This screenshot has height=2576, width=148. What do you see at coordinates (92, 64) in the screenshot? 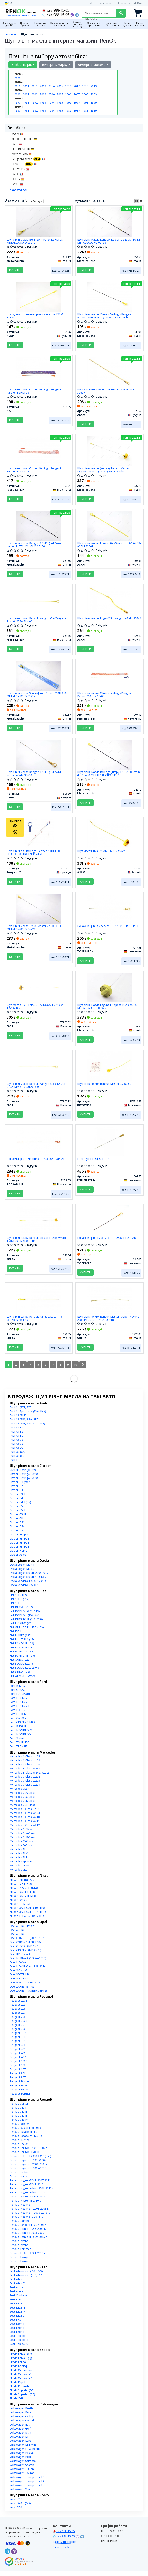
I see `Виберіть модель [button]` at bounding box center [92, 64].